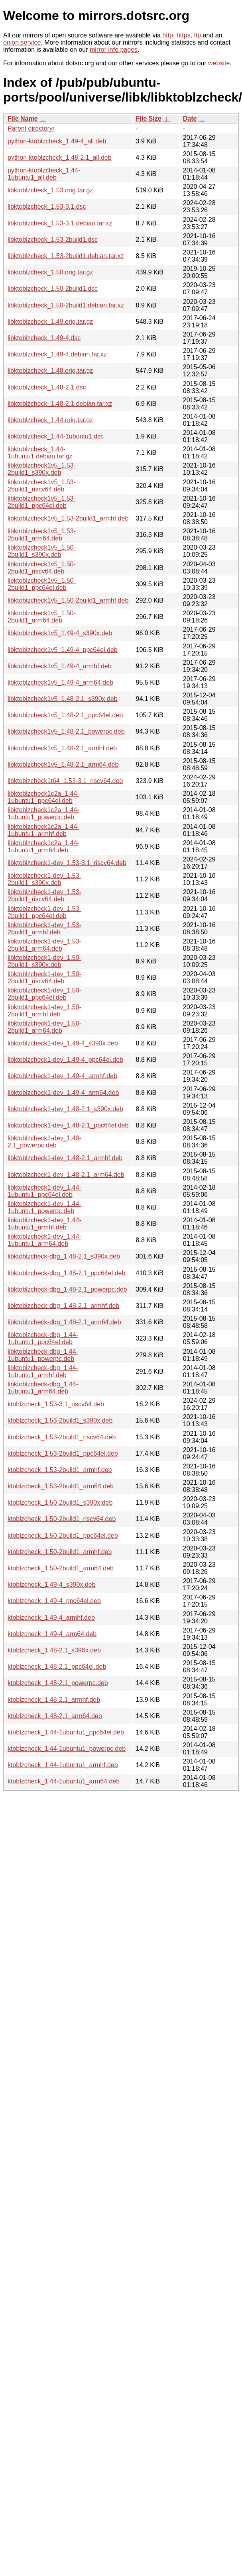 This screenshot has width=242, height=2576. What do you see at coordinates (55, 1716) in the screenshot?
I see `ktoblzcheck_1.48-2.1_arm64.deb` at bounding box center [55, 1716].